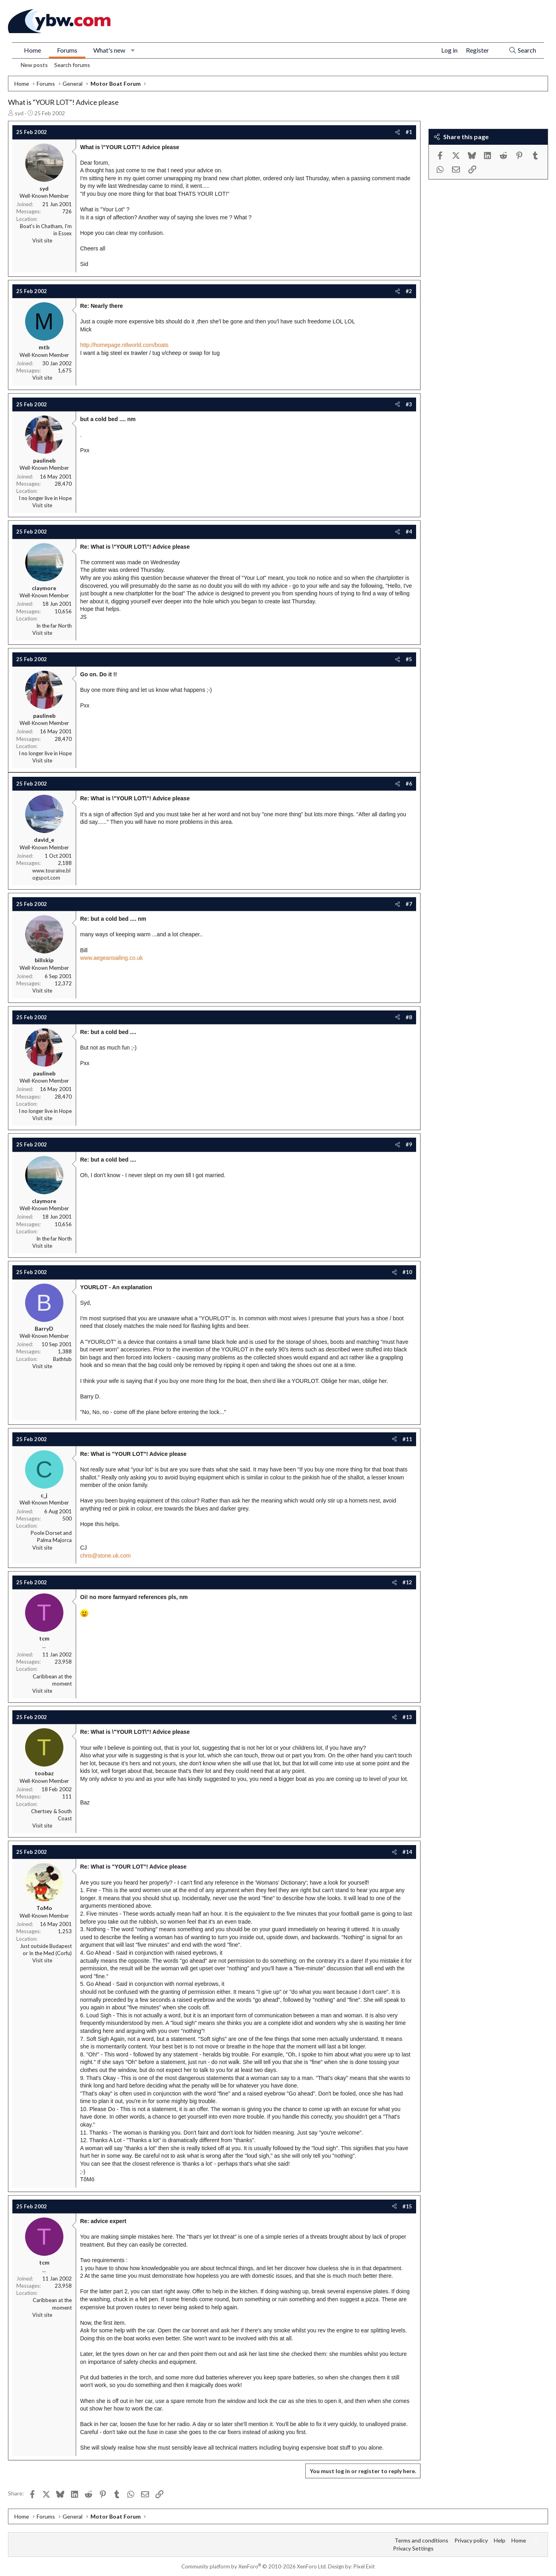 This screenshot has width=556, height=2576. Describe the element at coordinates (34, 64) in the screenshot. I see `New posts` at that location.